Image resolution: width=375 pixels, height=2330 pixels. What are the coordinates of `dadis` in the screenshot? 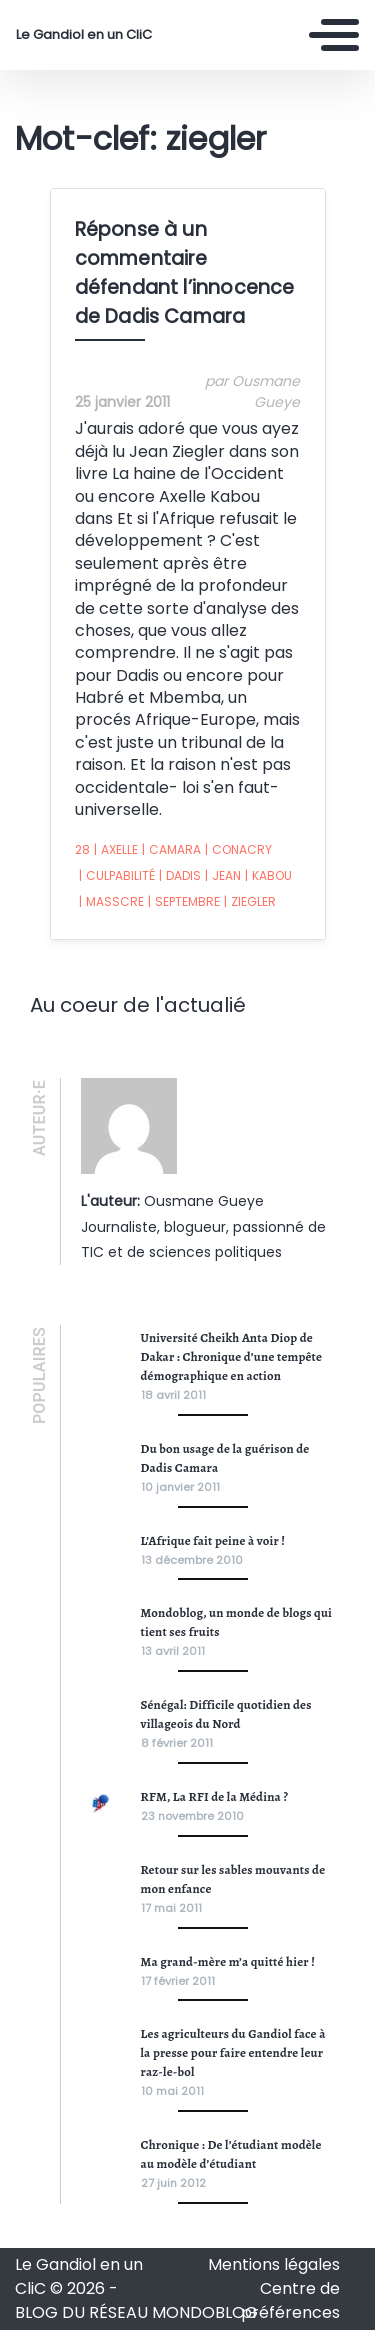 It's located at (180, 876).